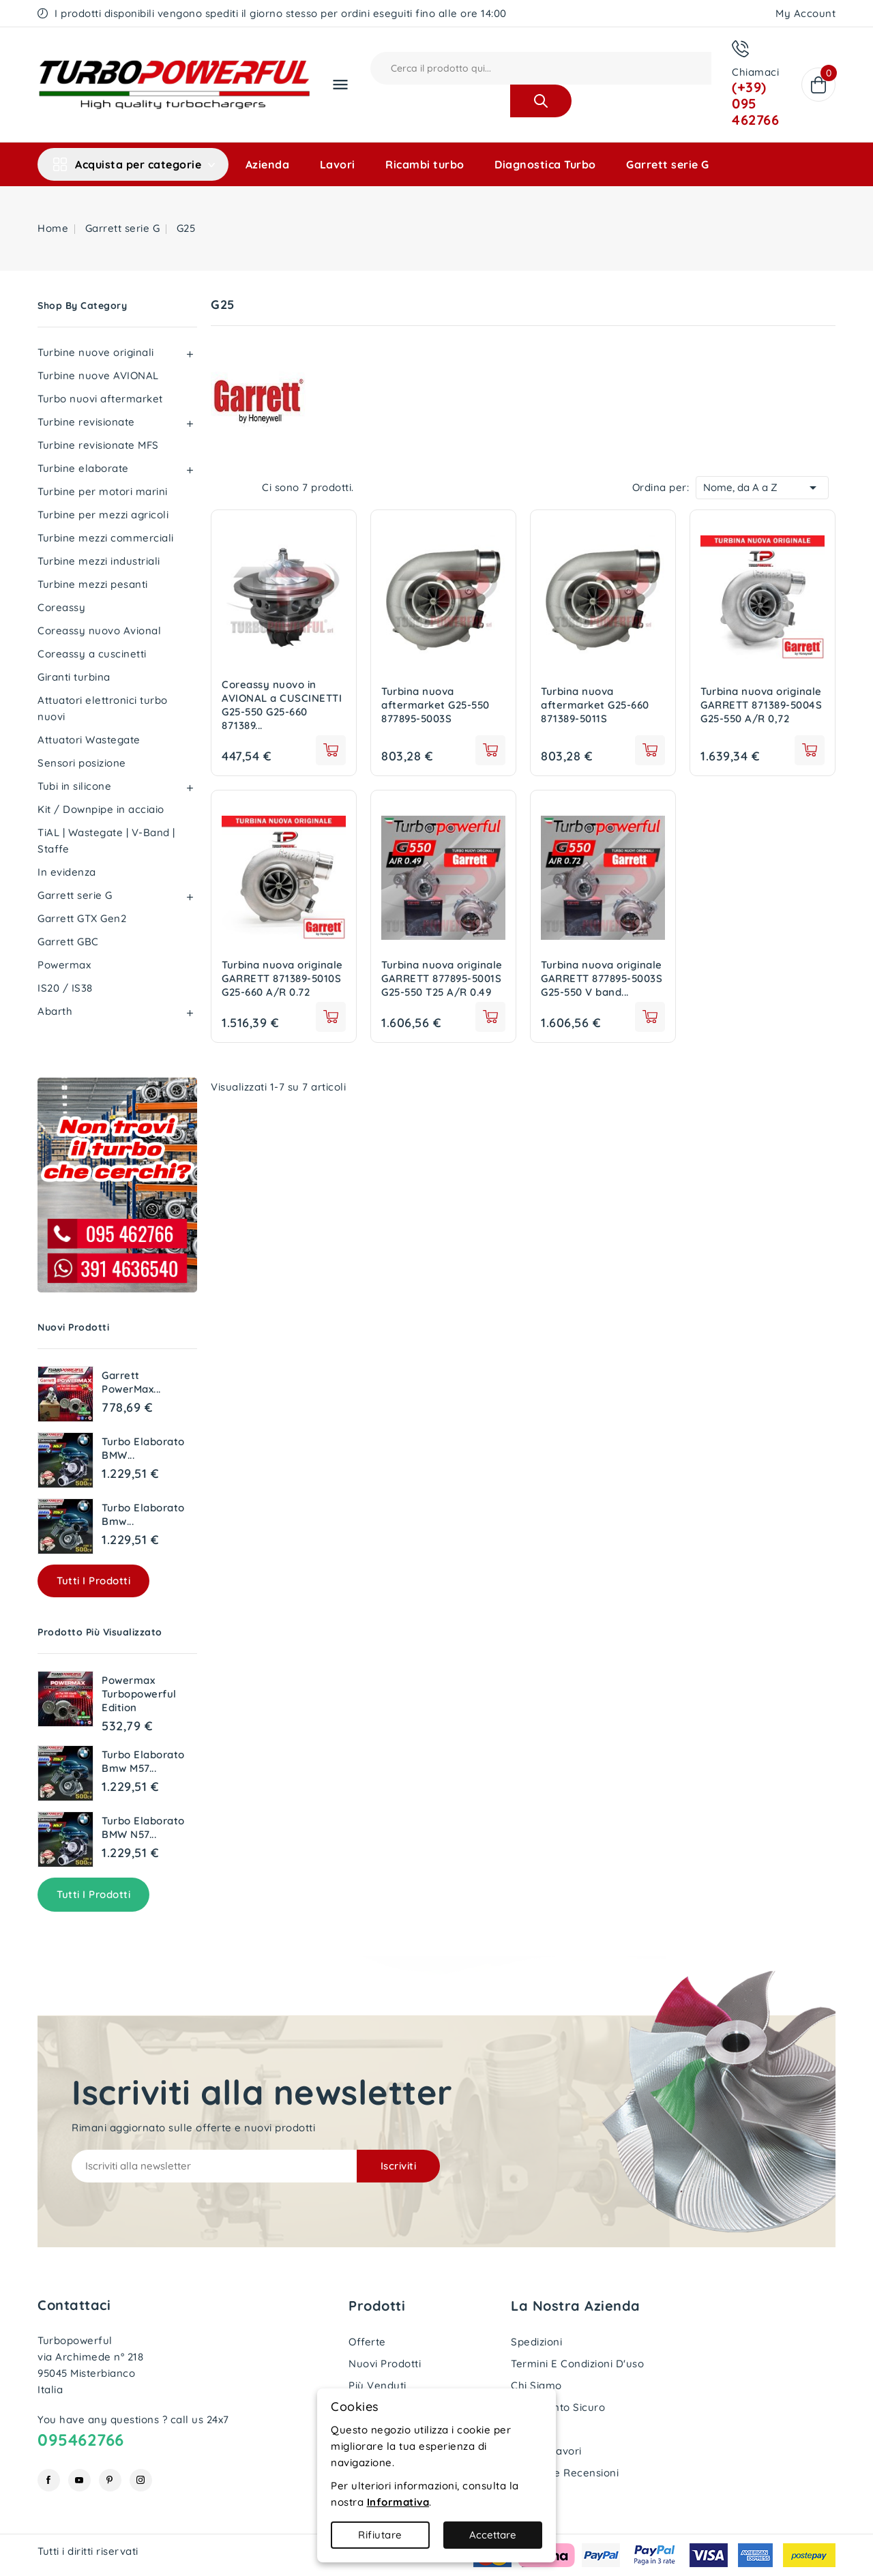 The width and height of the screenshot is (873, 2576). Describe the element at coordinates (761, 705) in the screenshot. I see `Turbina nuova originale GARRETT 871389-5004S G25-550 A/R 0,72` at that location.